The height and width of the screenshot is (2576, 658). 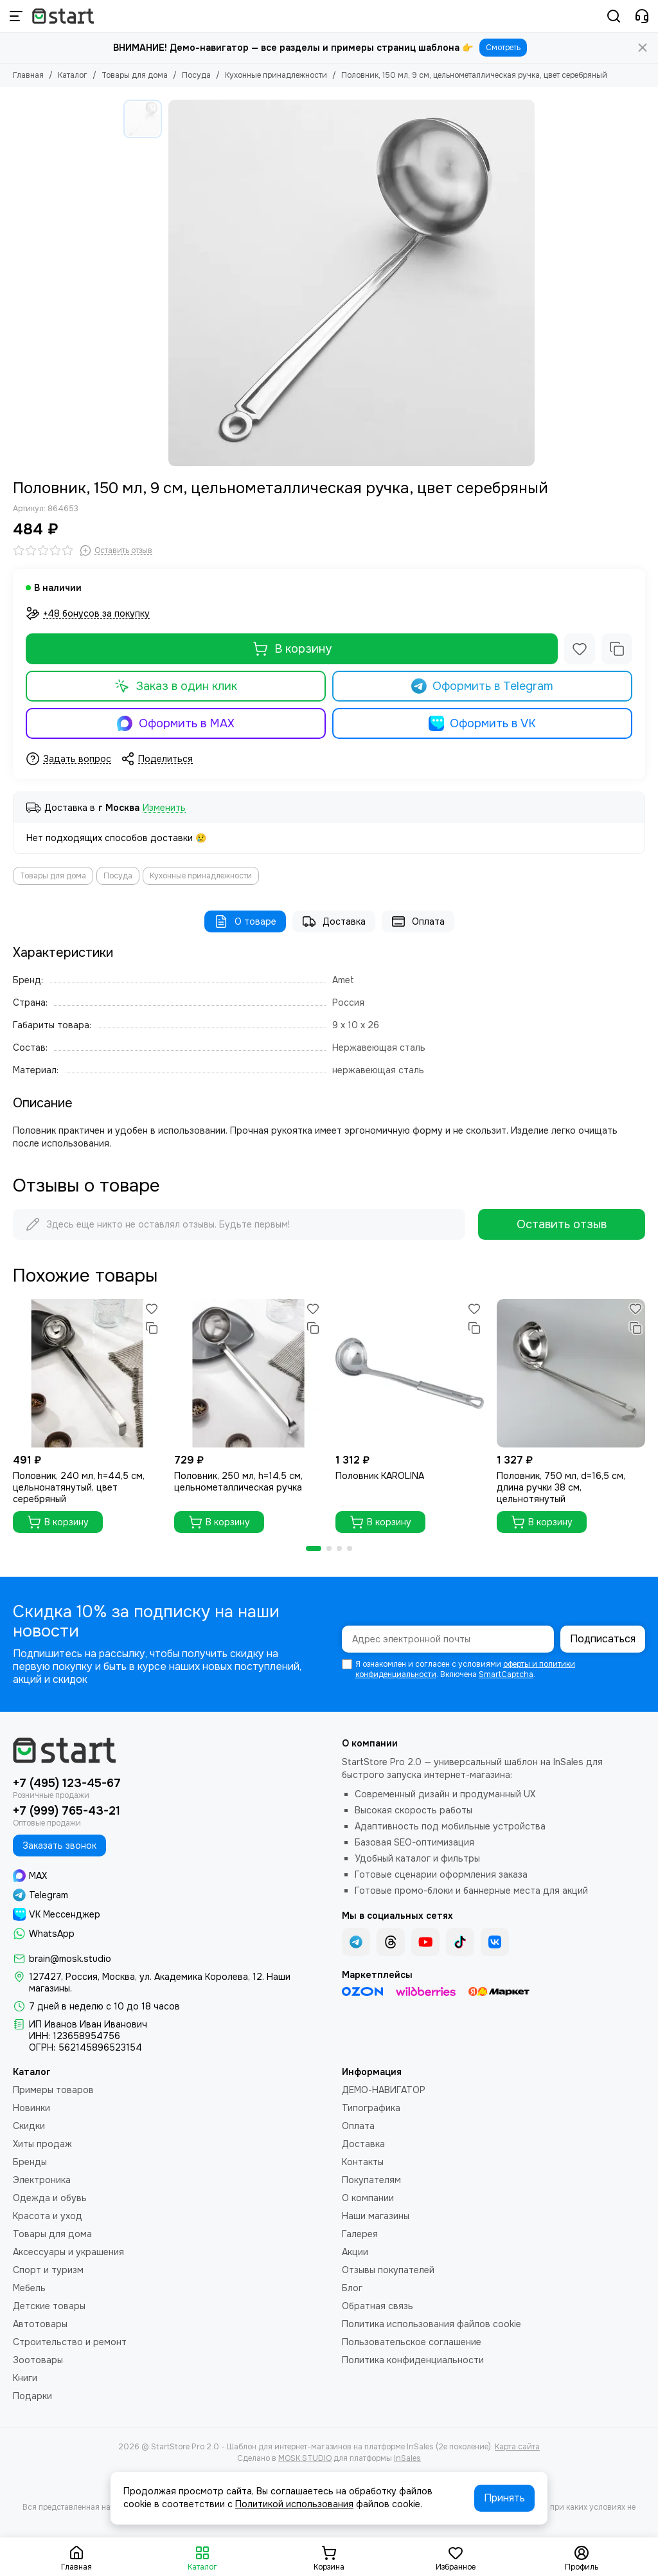 I want to click on Посуда, so click(x=196, y=75).